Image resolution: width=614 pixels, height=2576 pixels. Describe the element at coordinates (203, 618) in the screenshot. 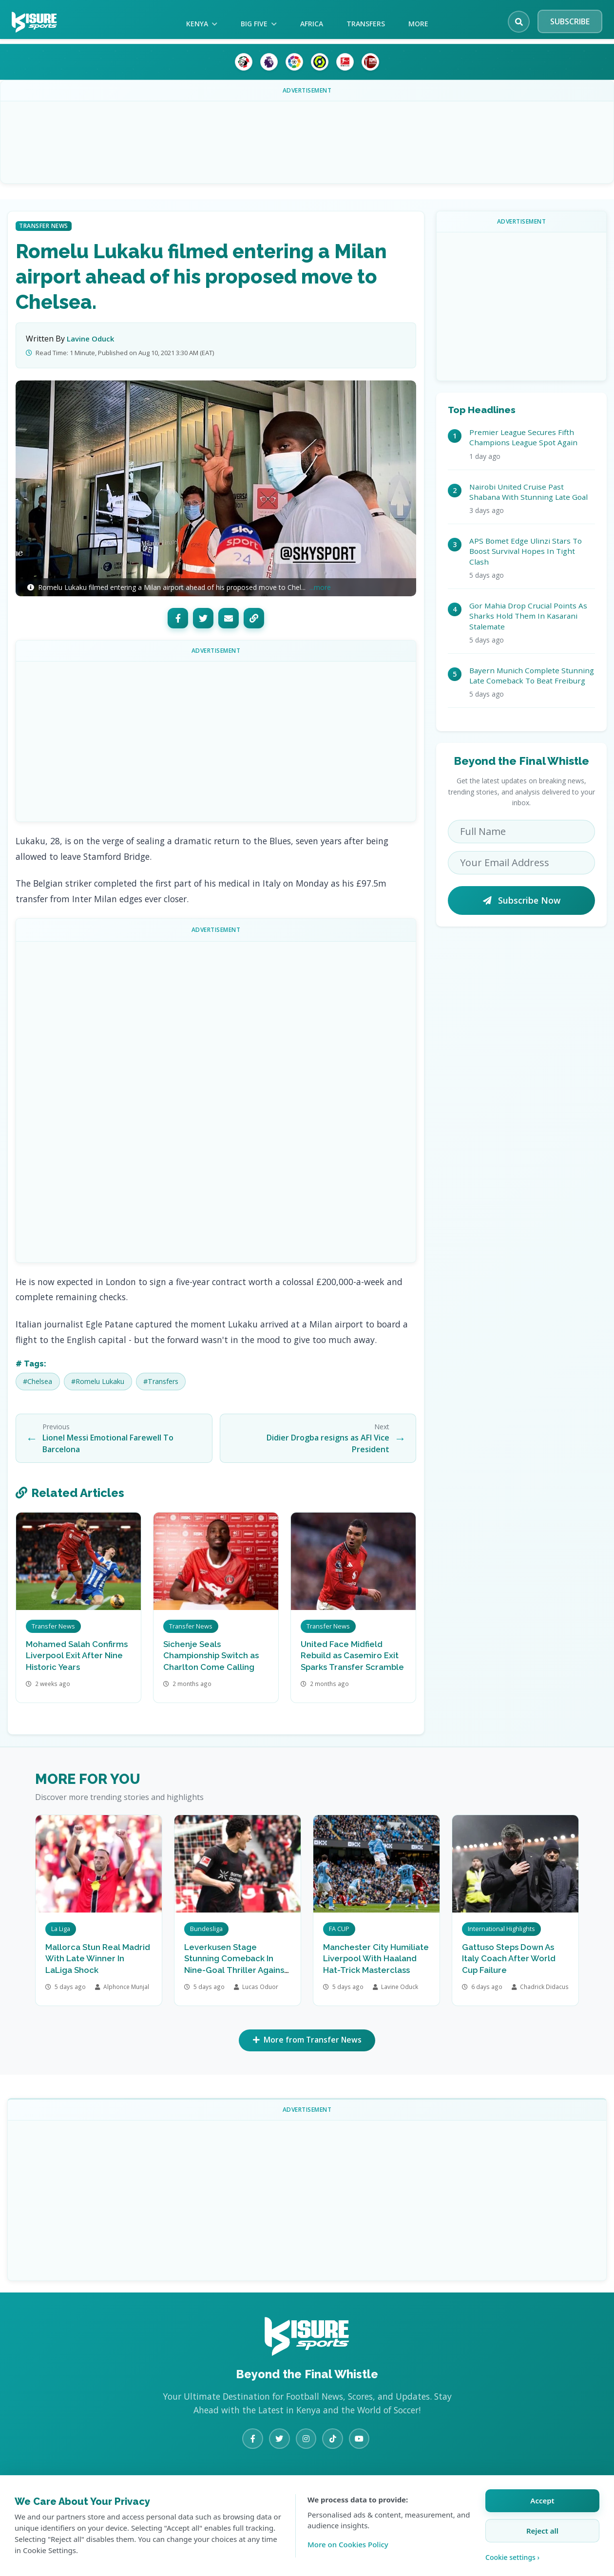

I see `[Twitter]` at that location.